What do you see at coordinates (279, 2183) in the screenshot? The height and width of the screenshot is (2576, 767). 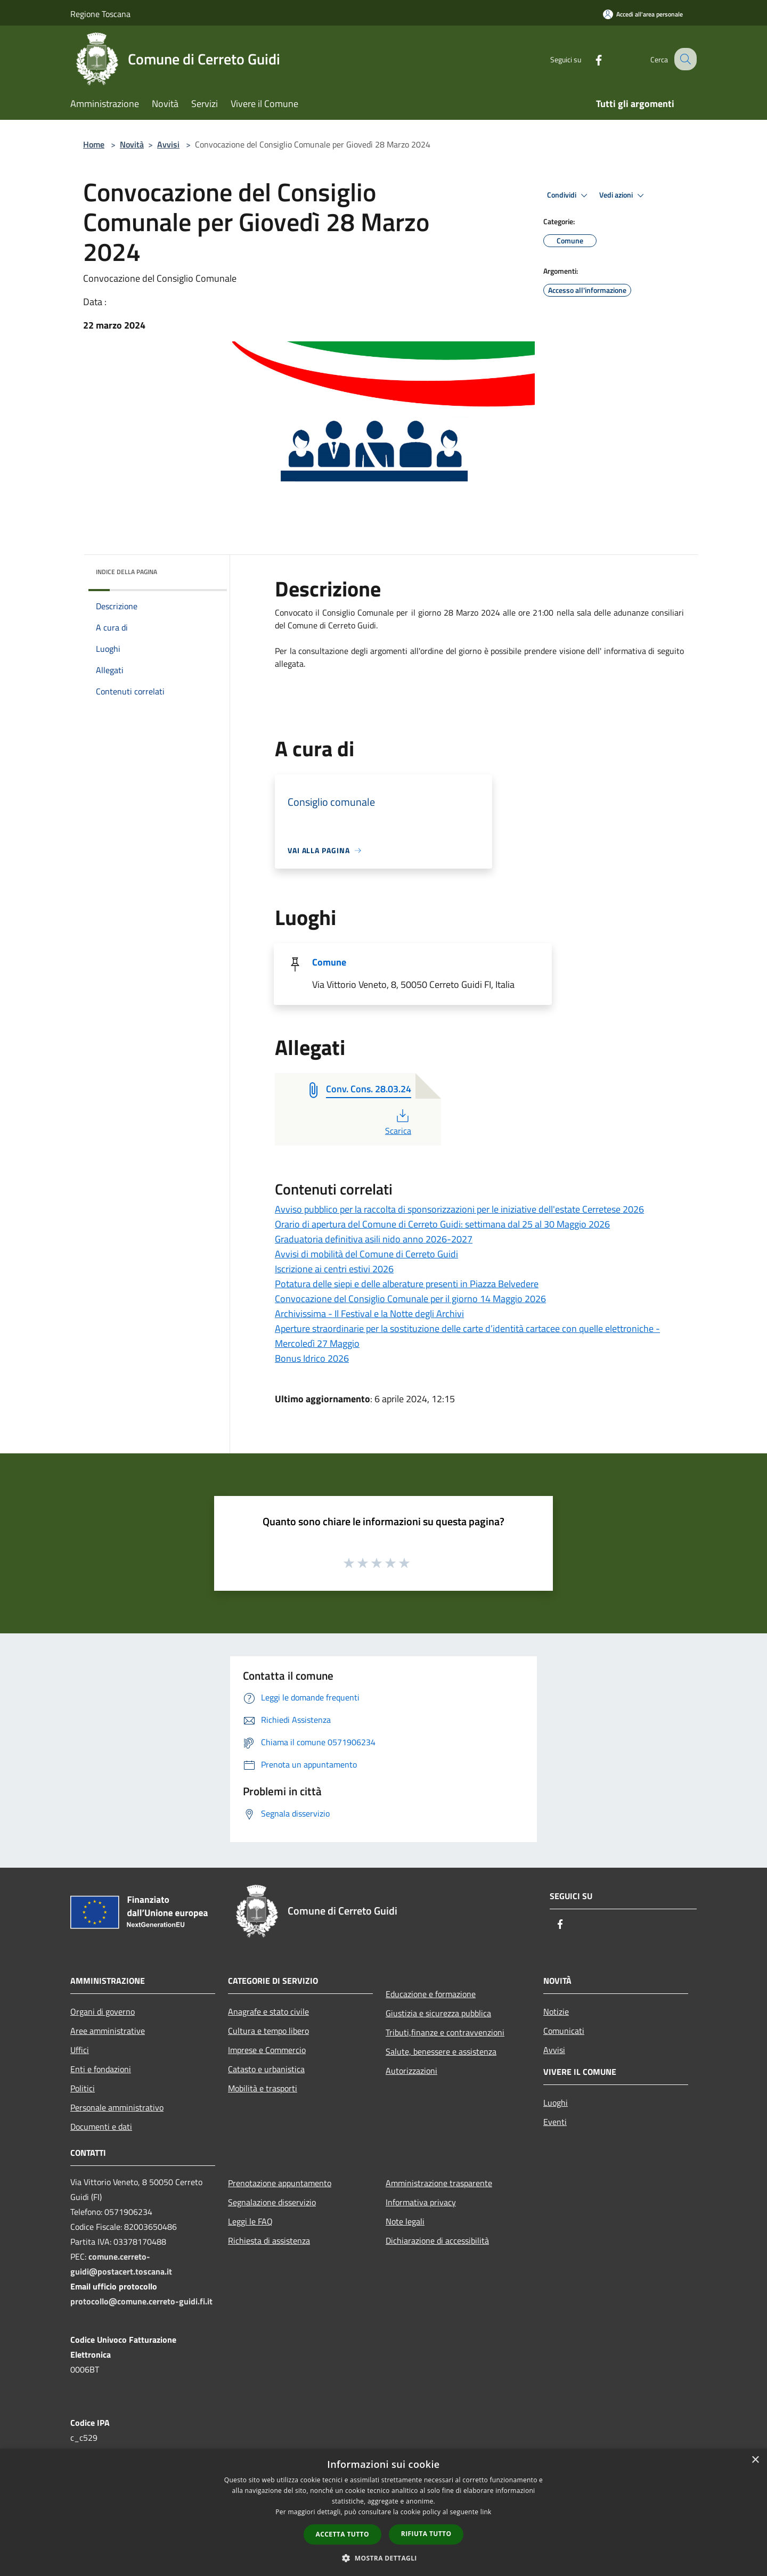 I see `Prenotazione appuntamento` at bounding box center [279, 2183].